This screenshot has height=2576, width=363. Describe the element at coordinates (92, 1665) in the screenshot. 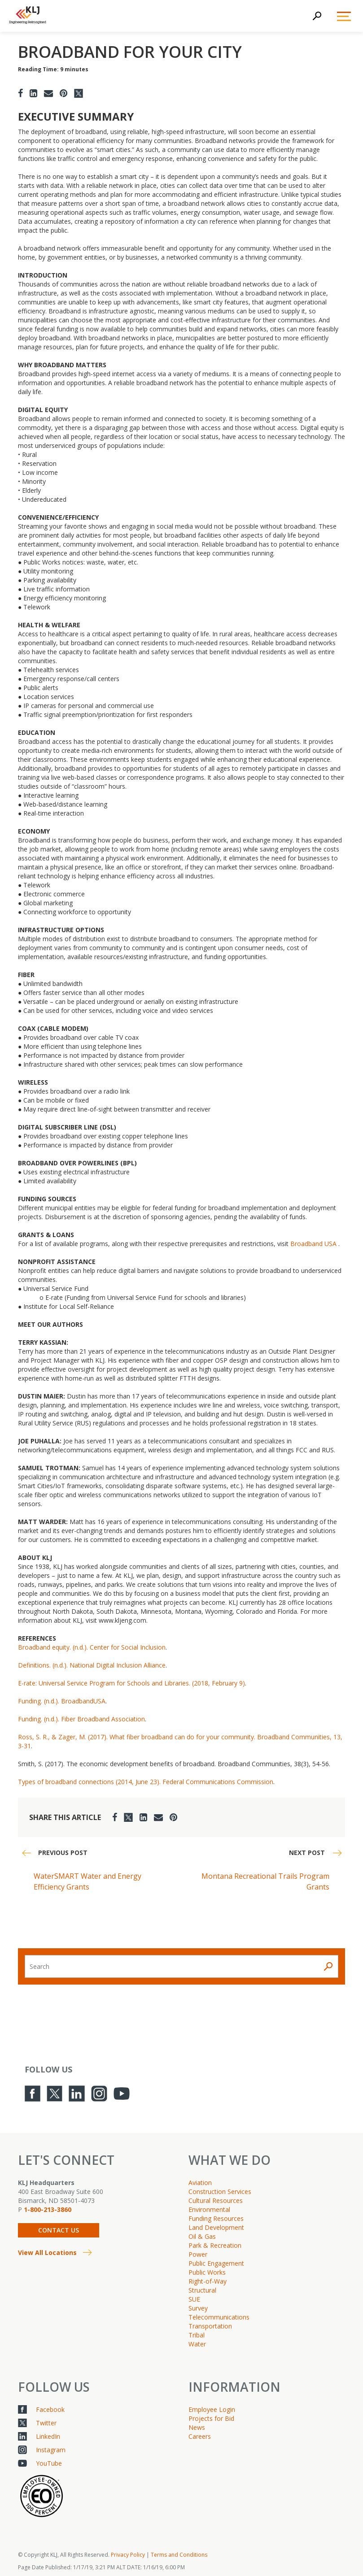

I see `Definitions. (n.d.). National Digital Inclusion Alliance` at that location.